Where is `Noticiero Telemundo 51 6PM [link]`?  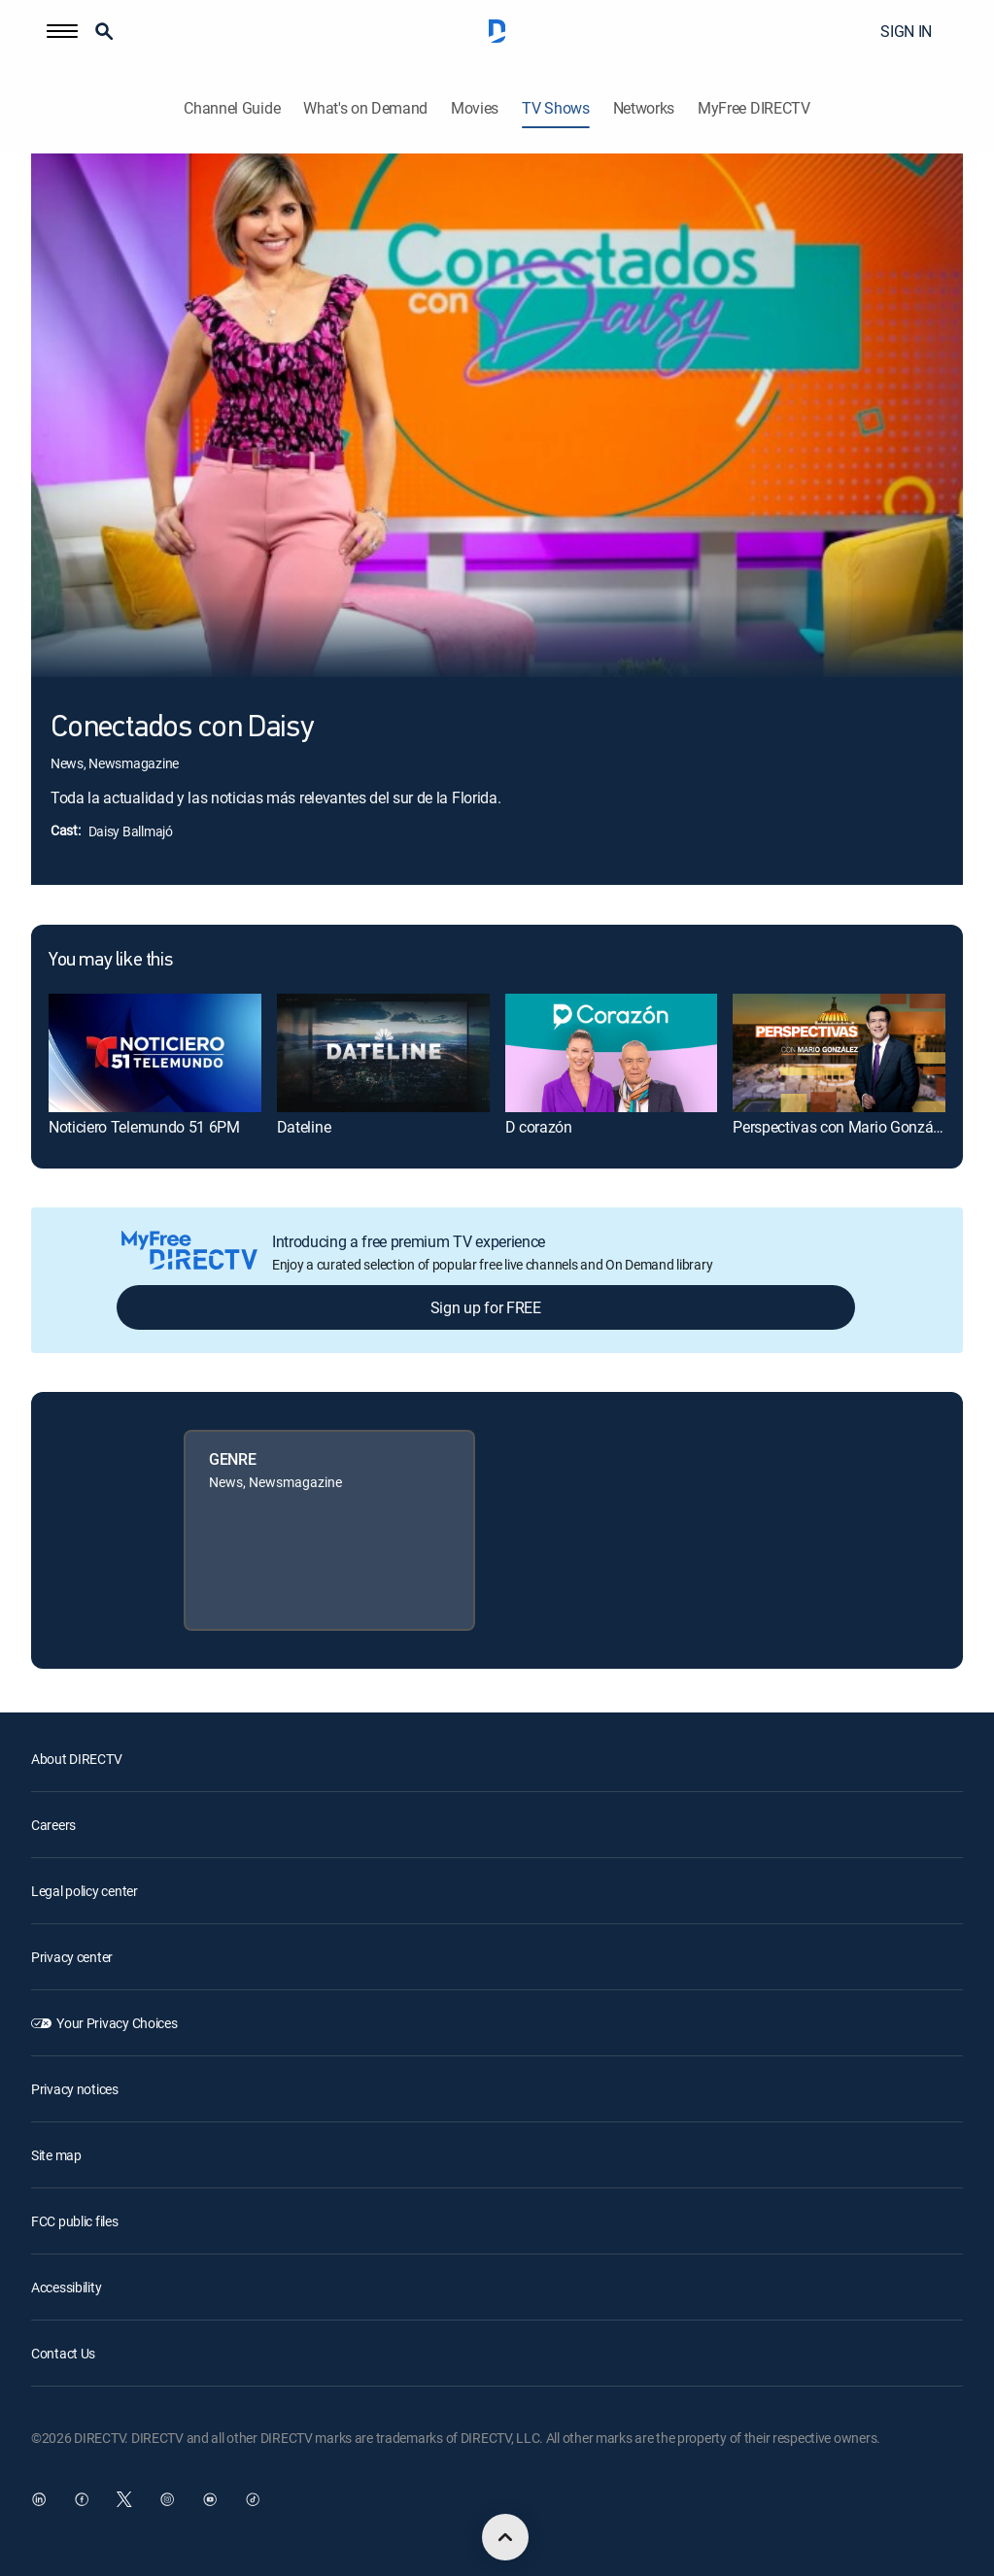 Noticiero Telemundo 51 6PM [link] is located at coordinates (144, 1126).